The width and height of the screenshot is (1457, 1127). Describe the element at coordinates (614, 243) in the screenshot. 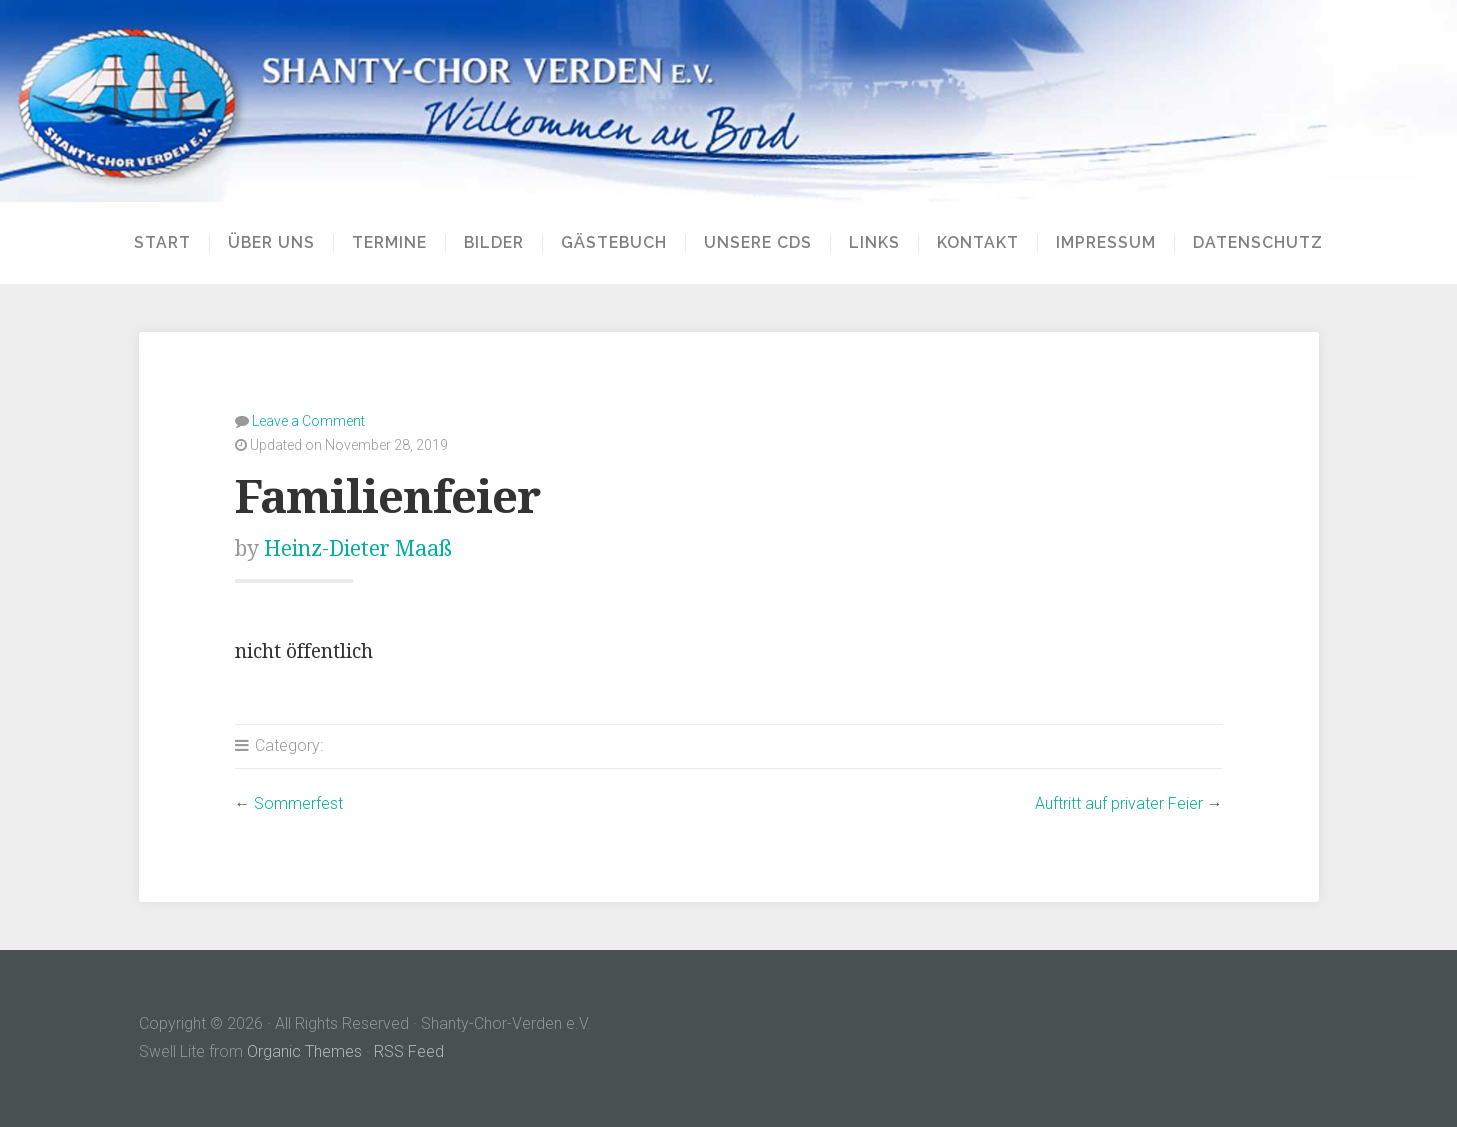

I see `Gästebuch` at that location.